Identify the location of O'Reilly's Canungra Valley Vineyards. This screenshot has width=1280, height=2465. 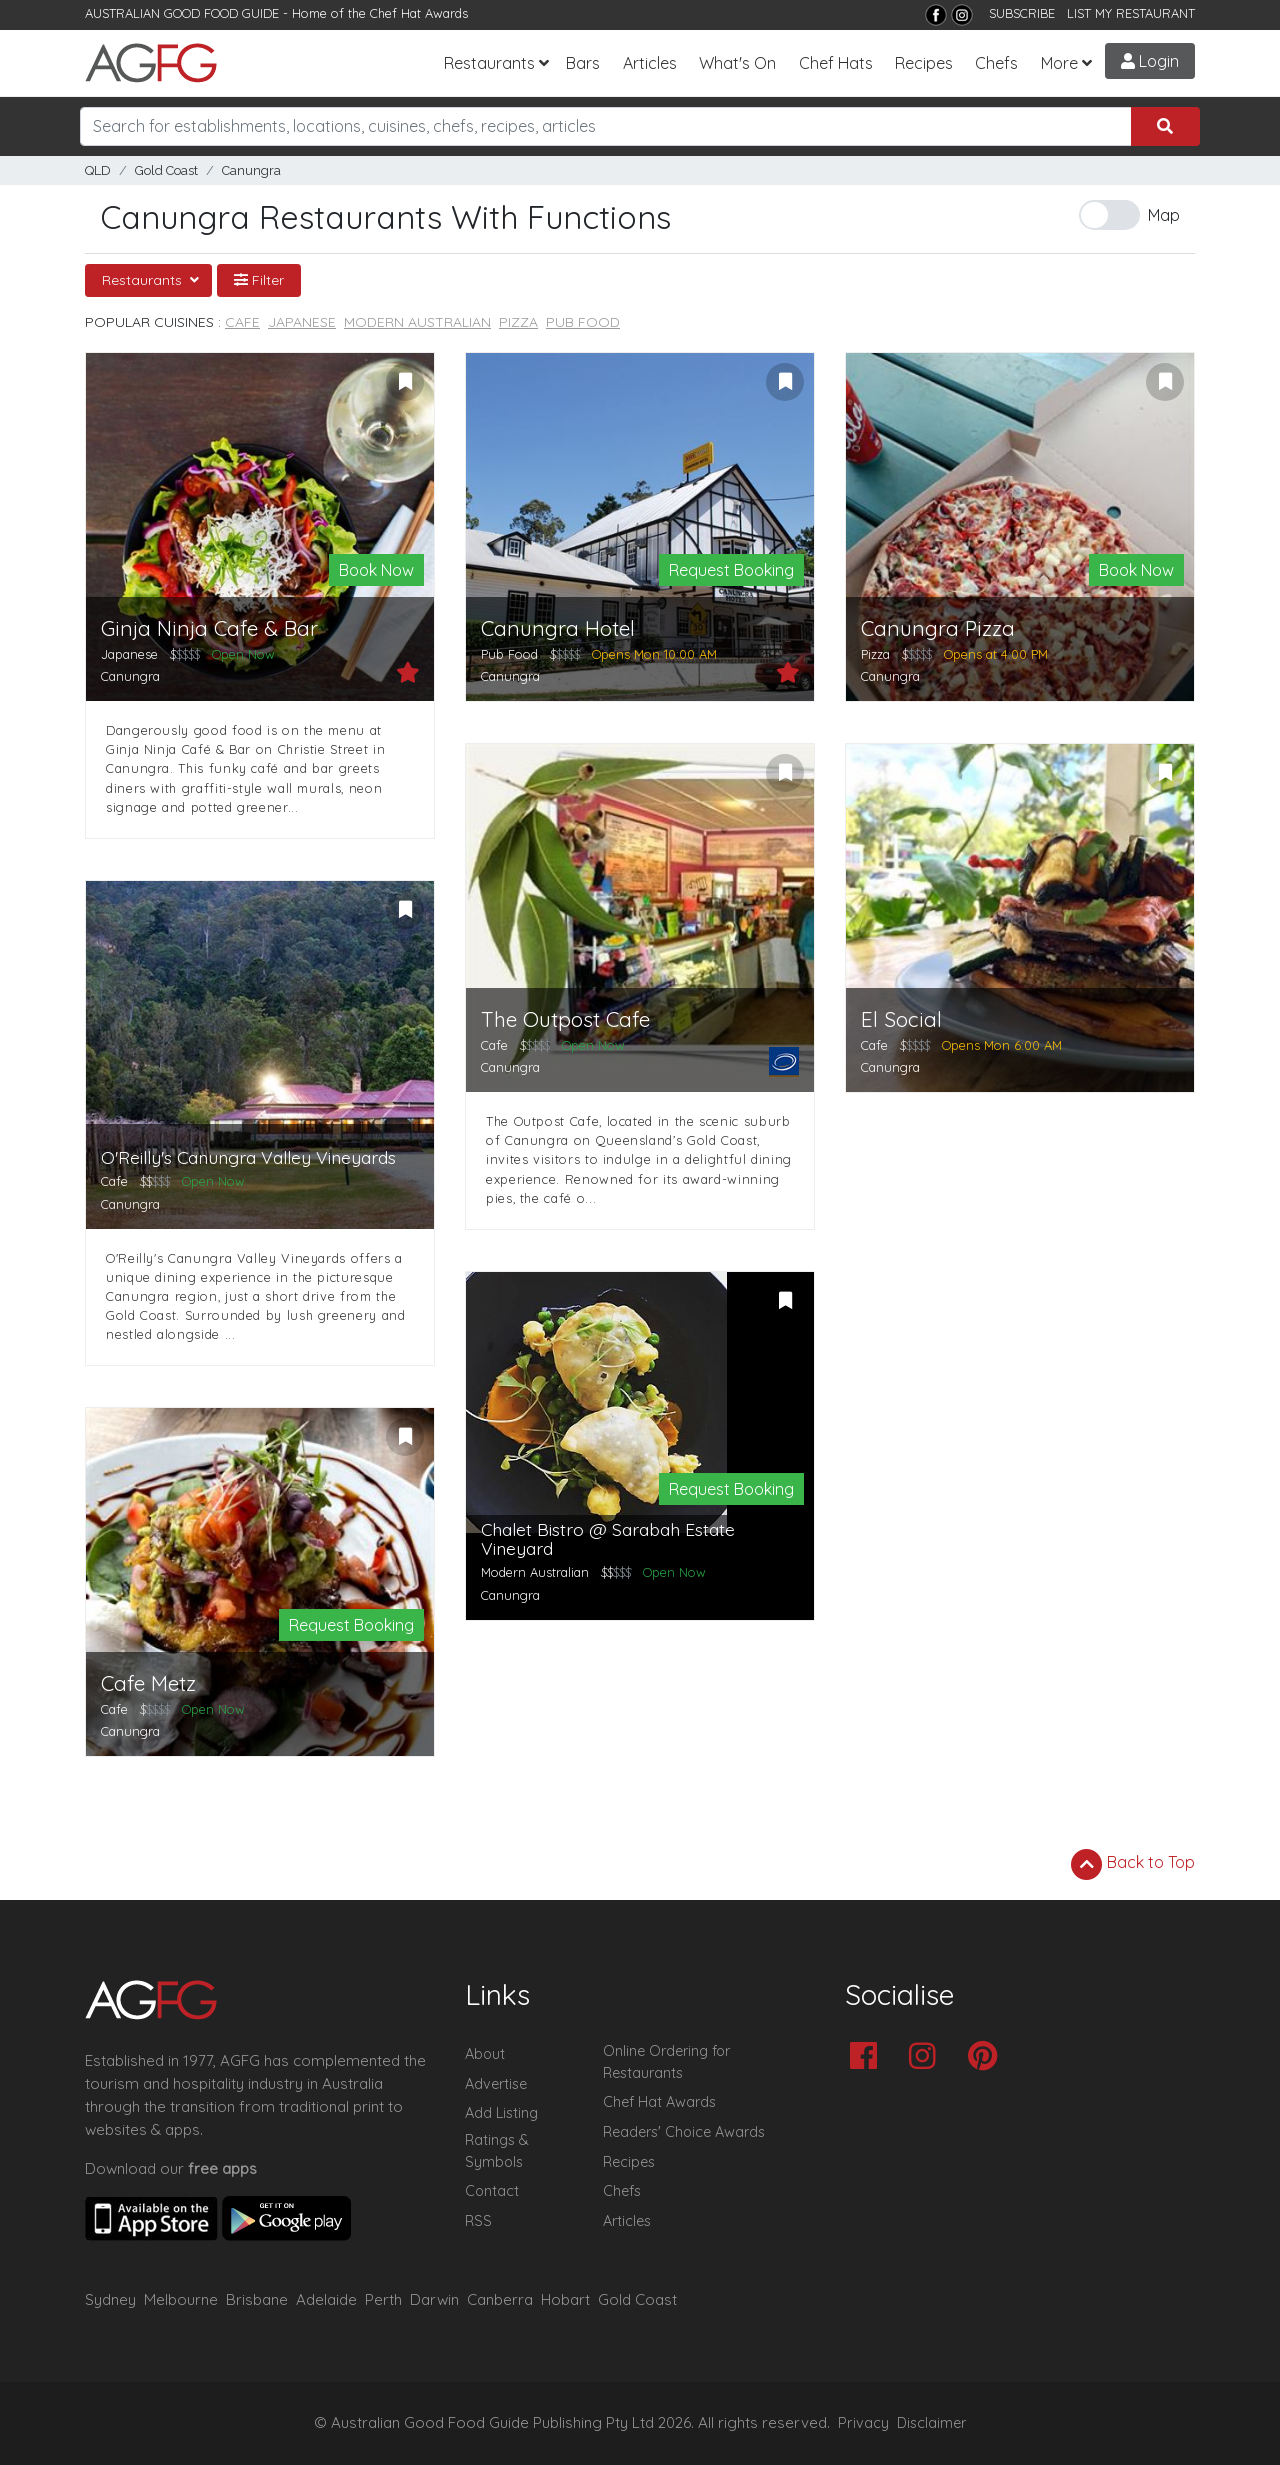
(248, 1157).